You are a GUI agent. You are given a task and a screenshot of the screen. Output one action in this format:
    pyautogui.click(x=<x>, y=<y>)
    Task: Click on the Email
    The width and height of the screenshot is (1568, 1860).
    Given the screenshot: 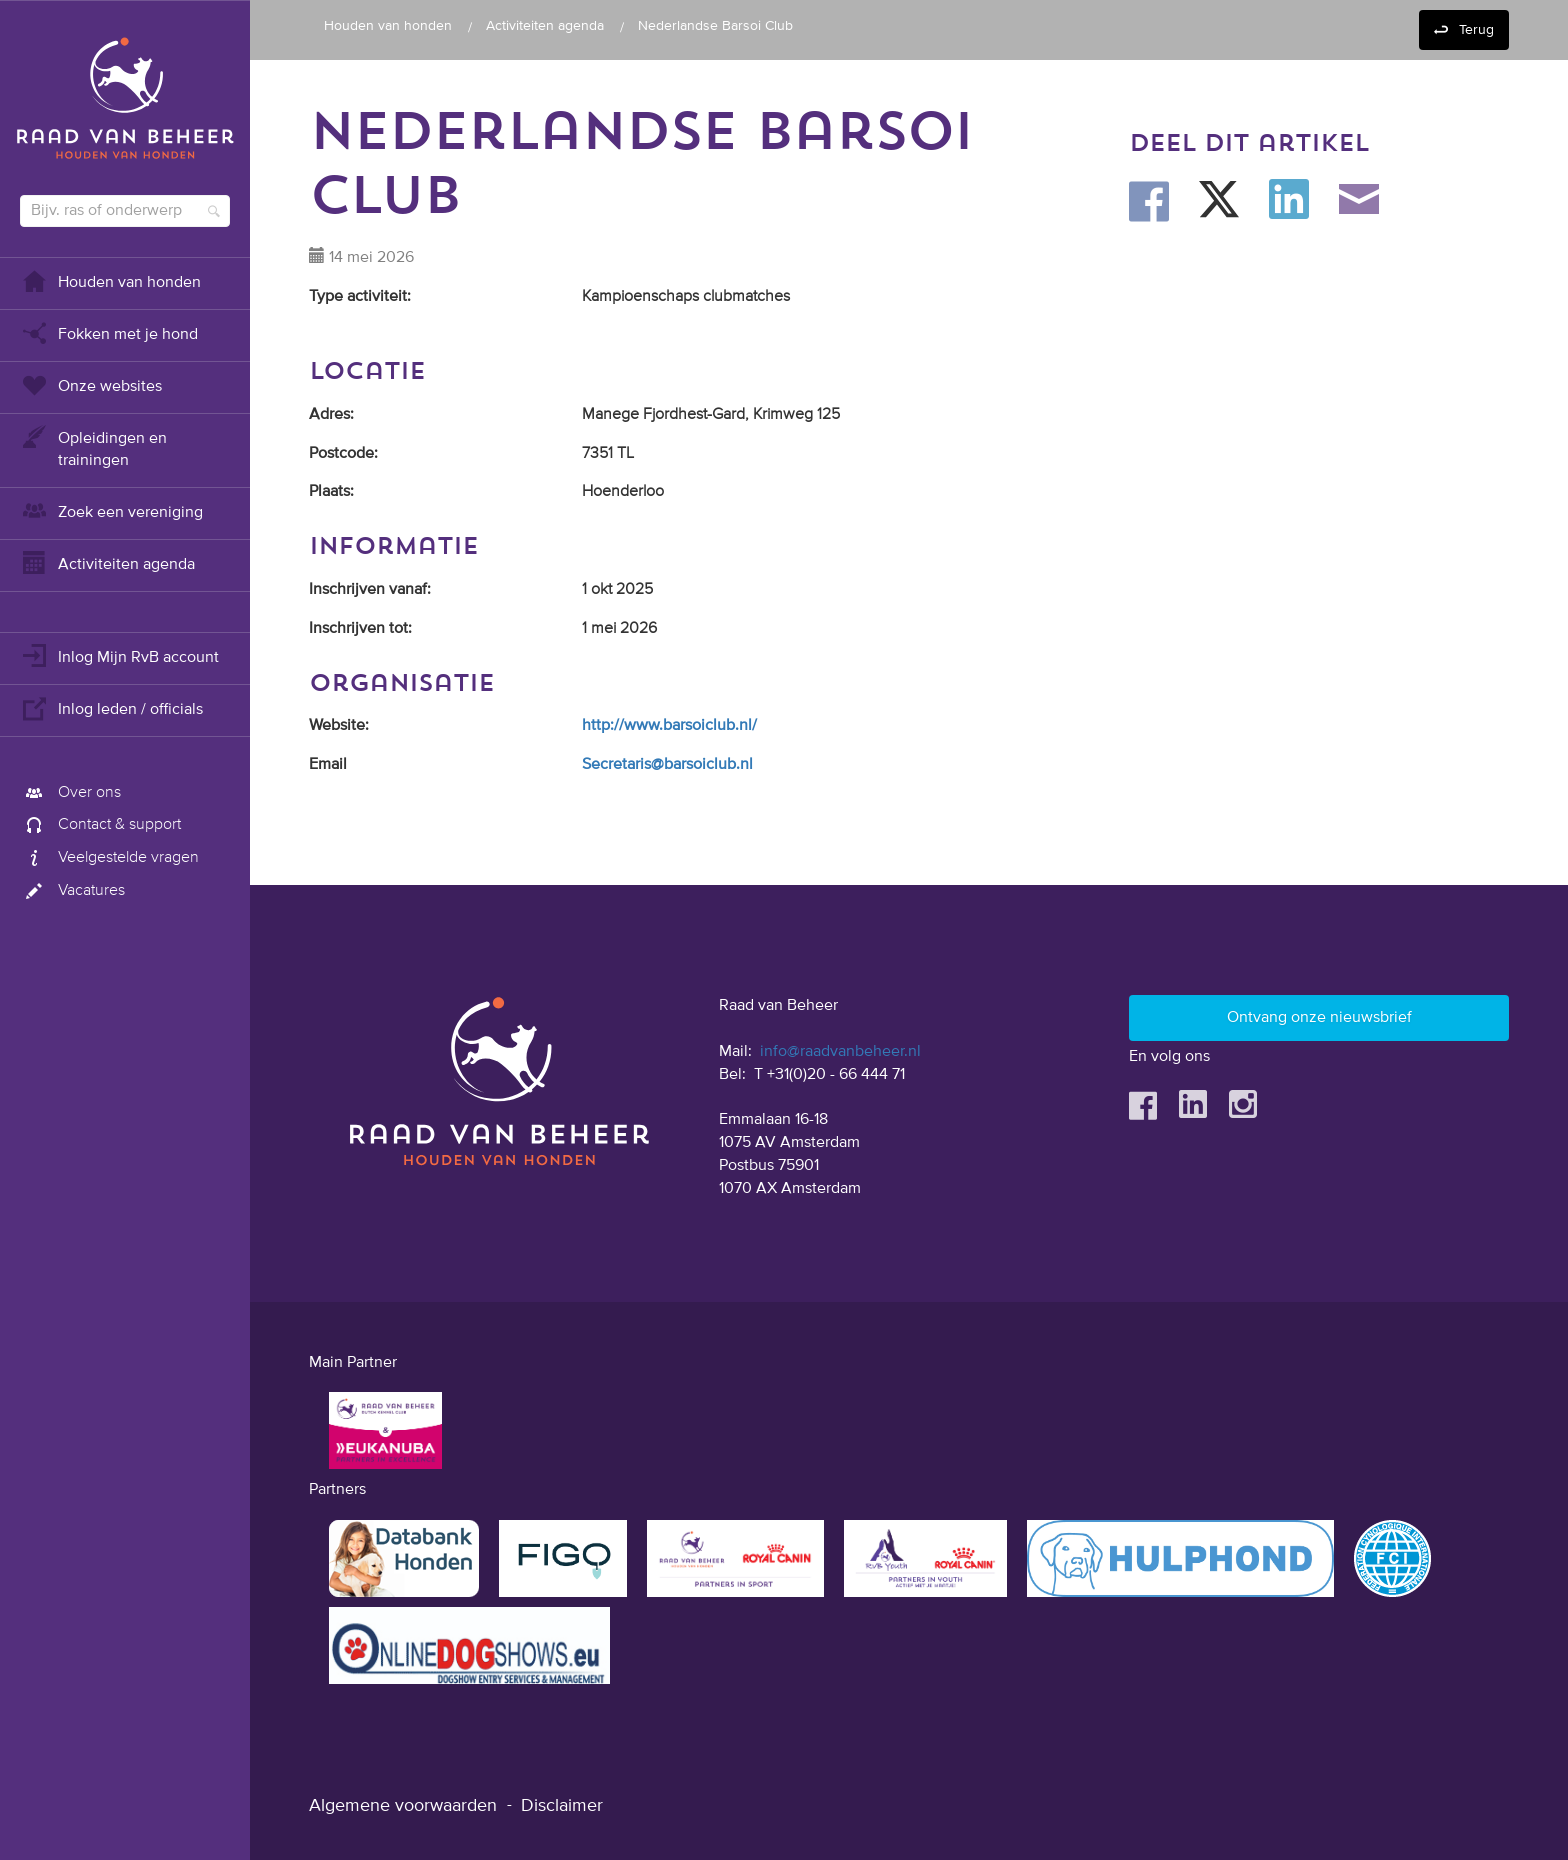 What is the action you would take?
    pyautogui.click(x=328, y=765)
    